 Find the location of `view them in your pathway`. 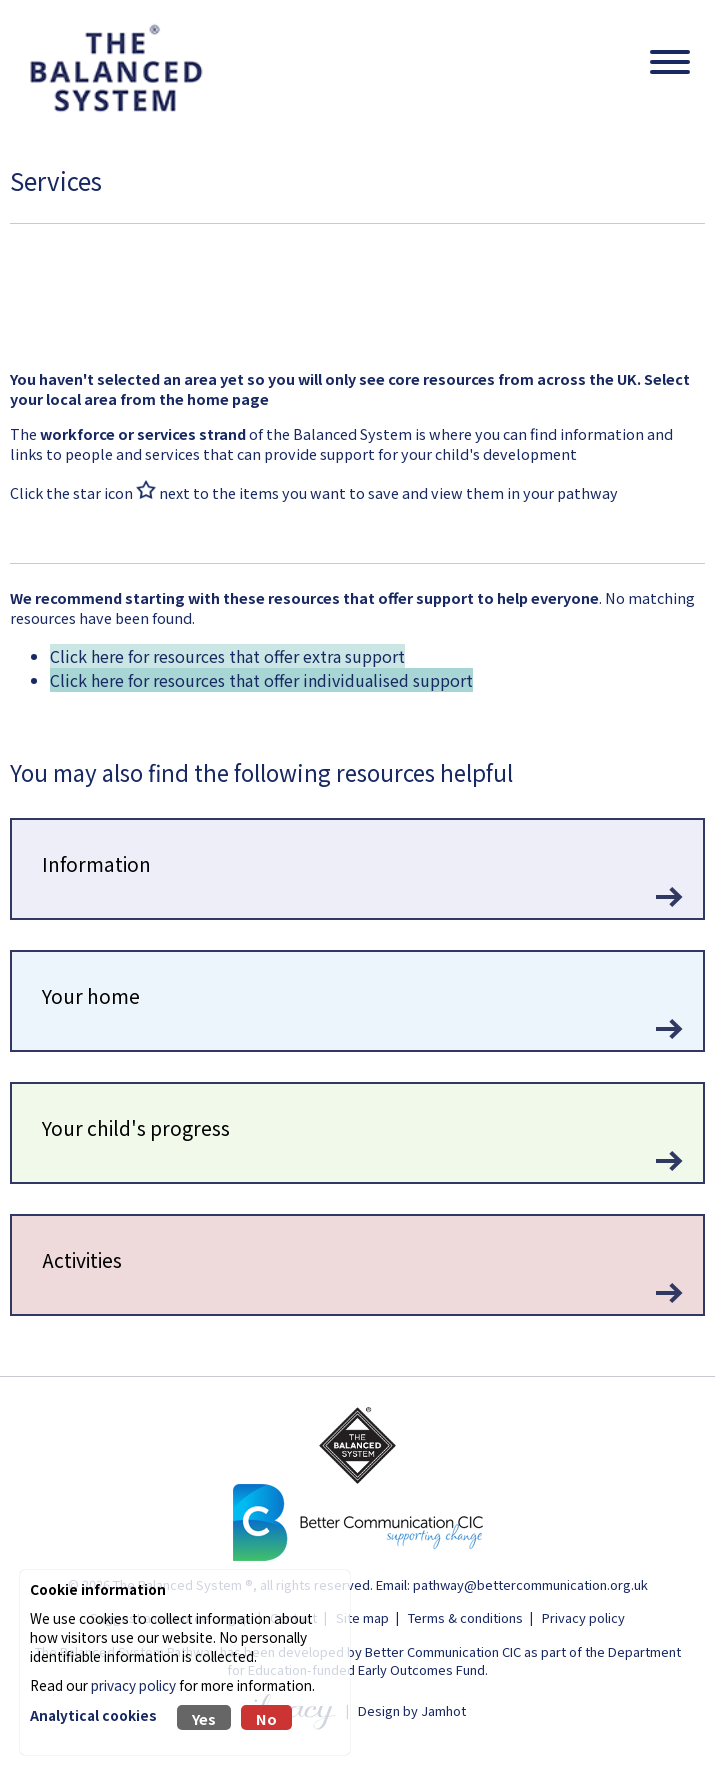

view them in your pathway is located at coordinates (524, 492).